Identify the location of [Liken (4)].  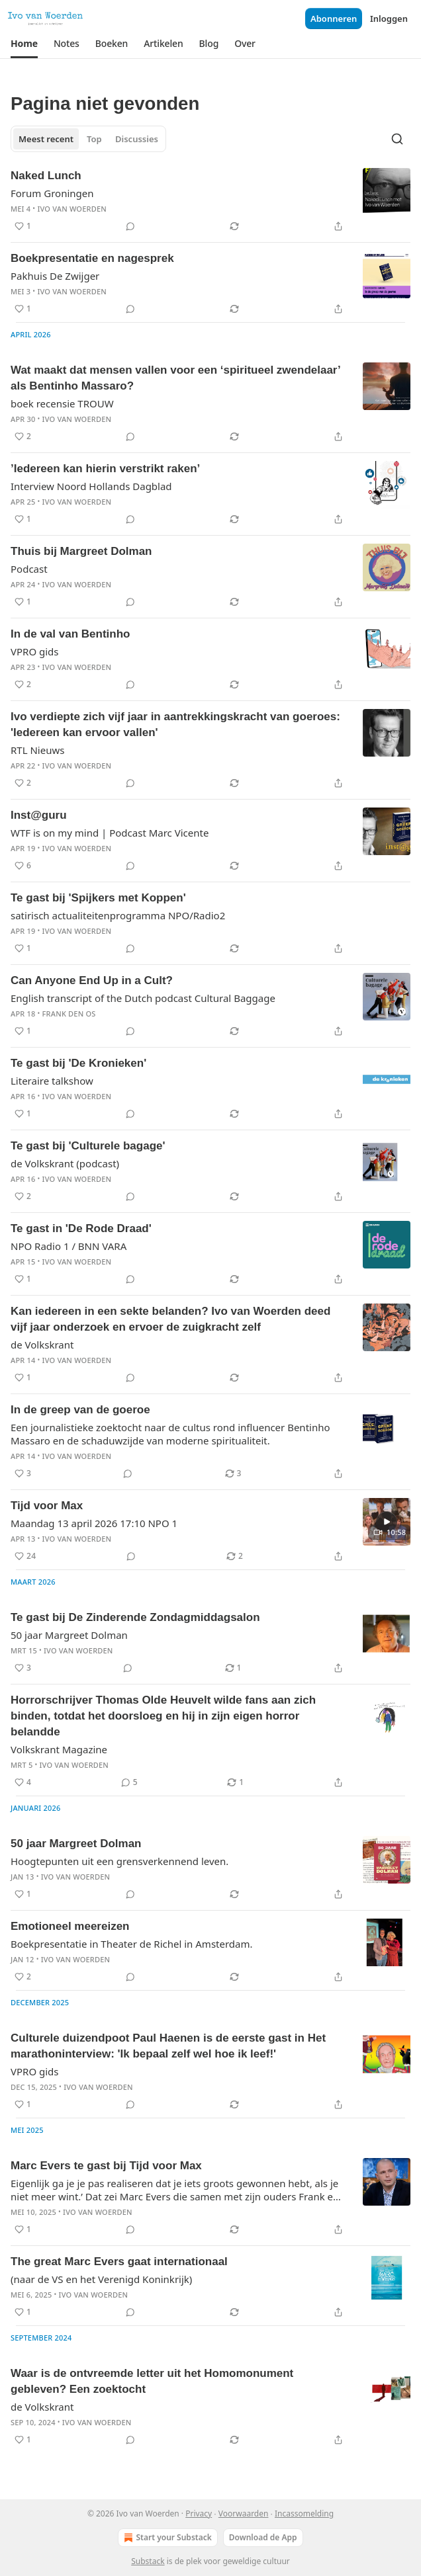
(23, 1782).